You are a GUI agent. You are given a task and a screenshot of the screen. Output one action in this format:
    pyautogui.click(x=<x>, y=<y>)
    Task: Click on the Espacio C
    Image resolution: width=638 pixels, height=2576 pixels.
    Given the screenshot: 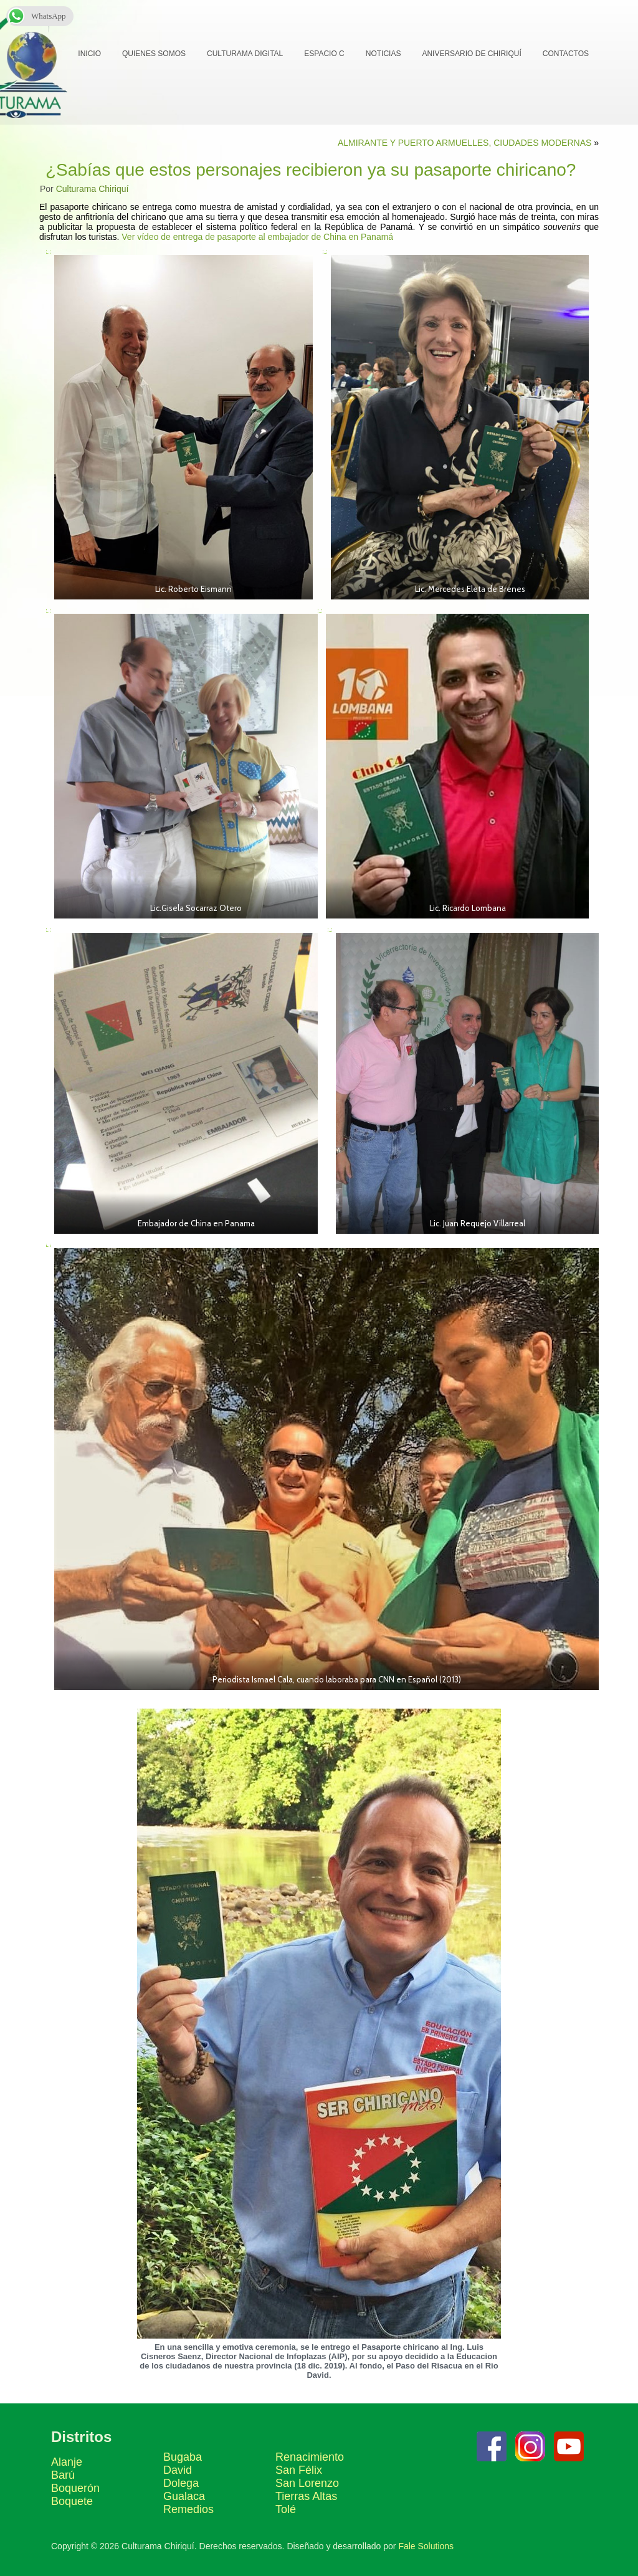 What is the action you would take?
    pyautogui.click(x=324, y=53)
    